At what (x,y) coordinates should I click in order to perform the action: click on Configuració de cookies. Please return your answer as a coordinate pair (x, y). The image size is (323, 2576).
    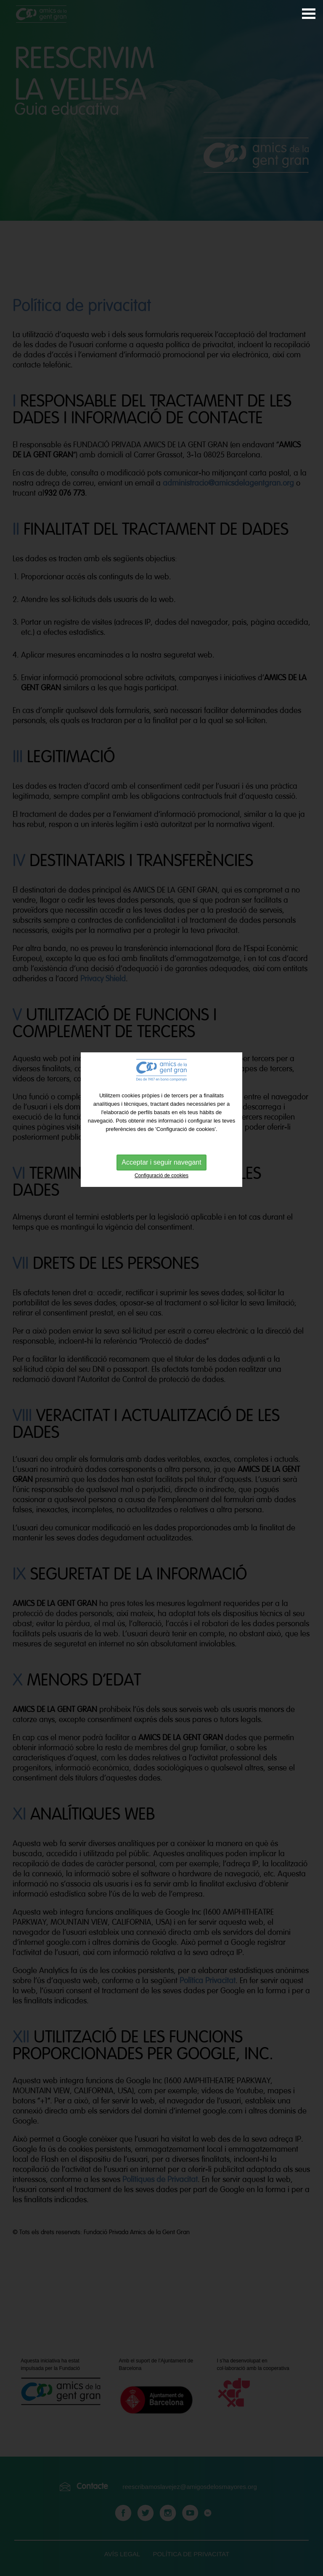
    Looking at the image, I should click on (161, 1122).